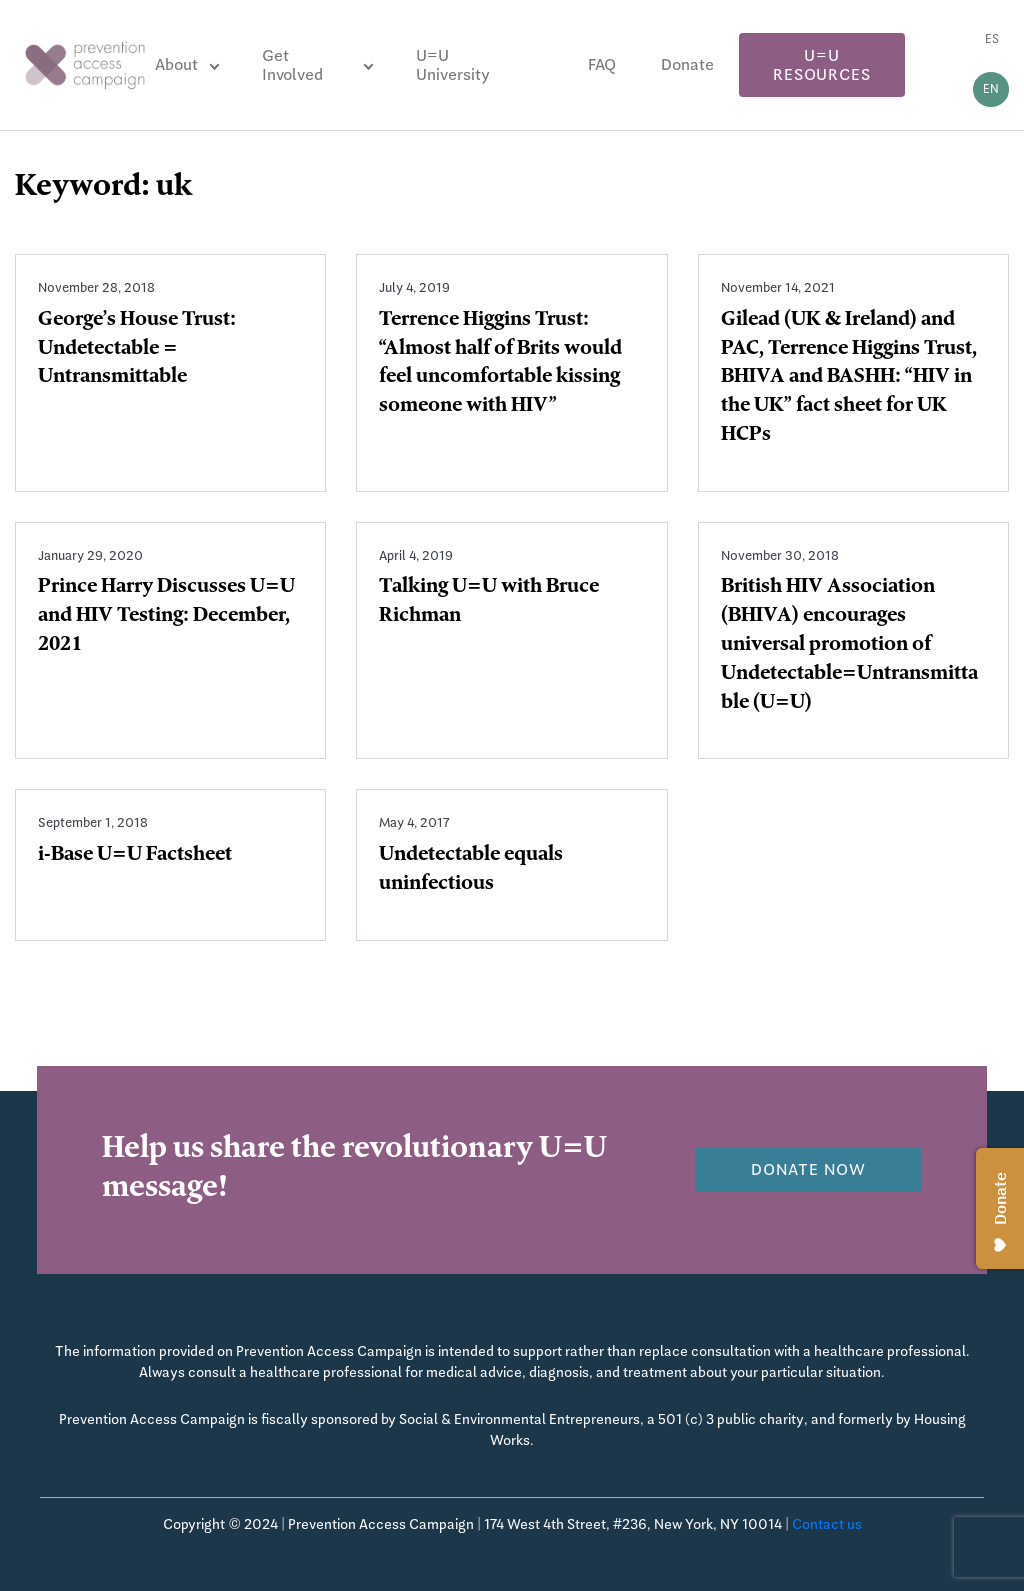  What do you see at coordinates (602, 64) in the screenshot?
I see `FAQ` at bounding box center [602, 64].